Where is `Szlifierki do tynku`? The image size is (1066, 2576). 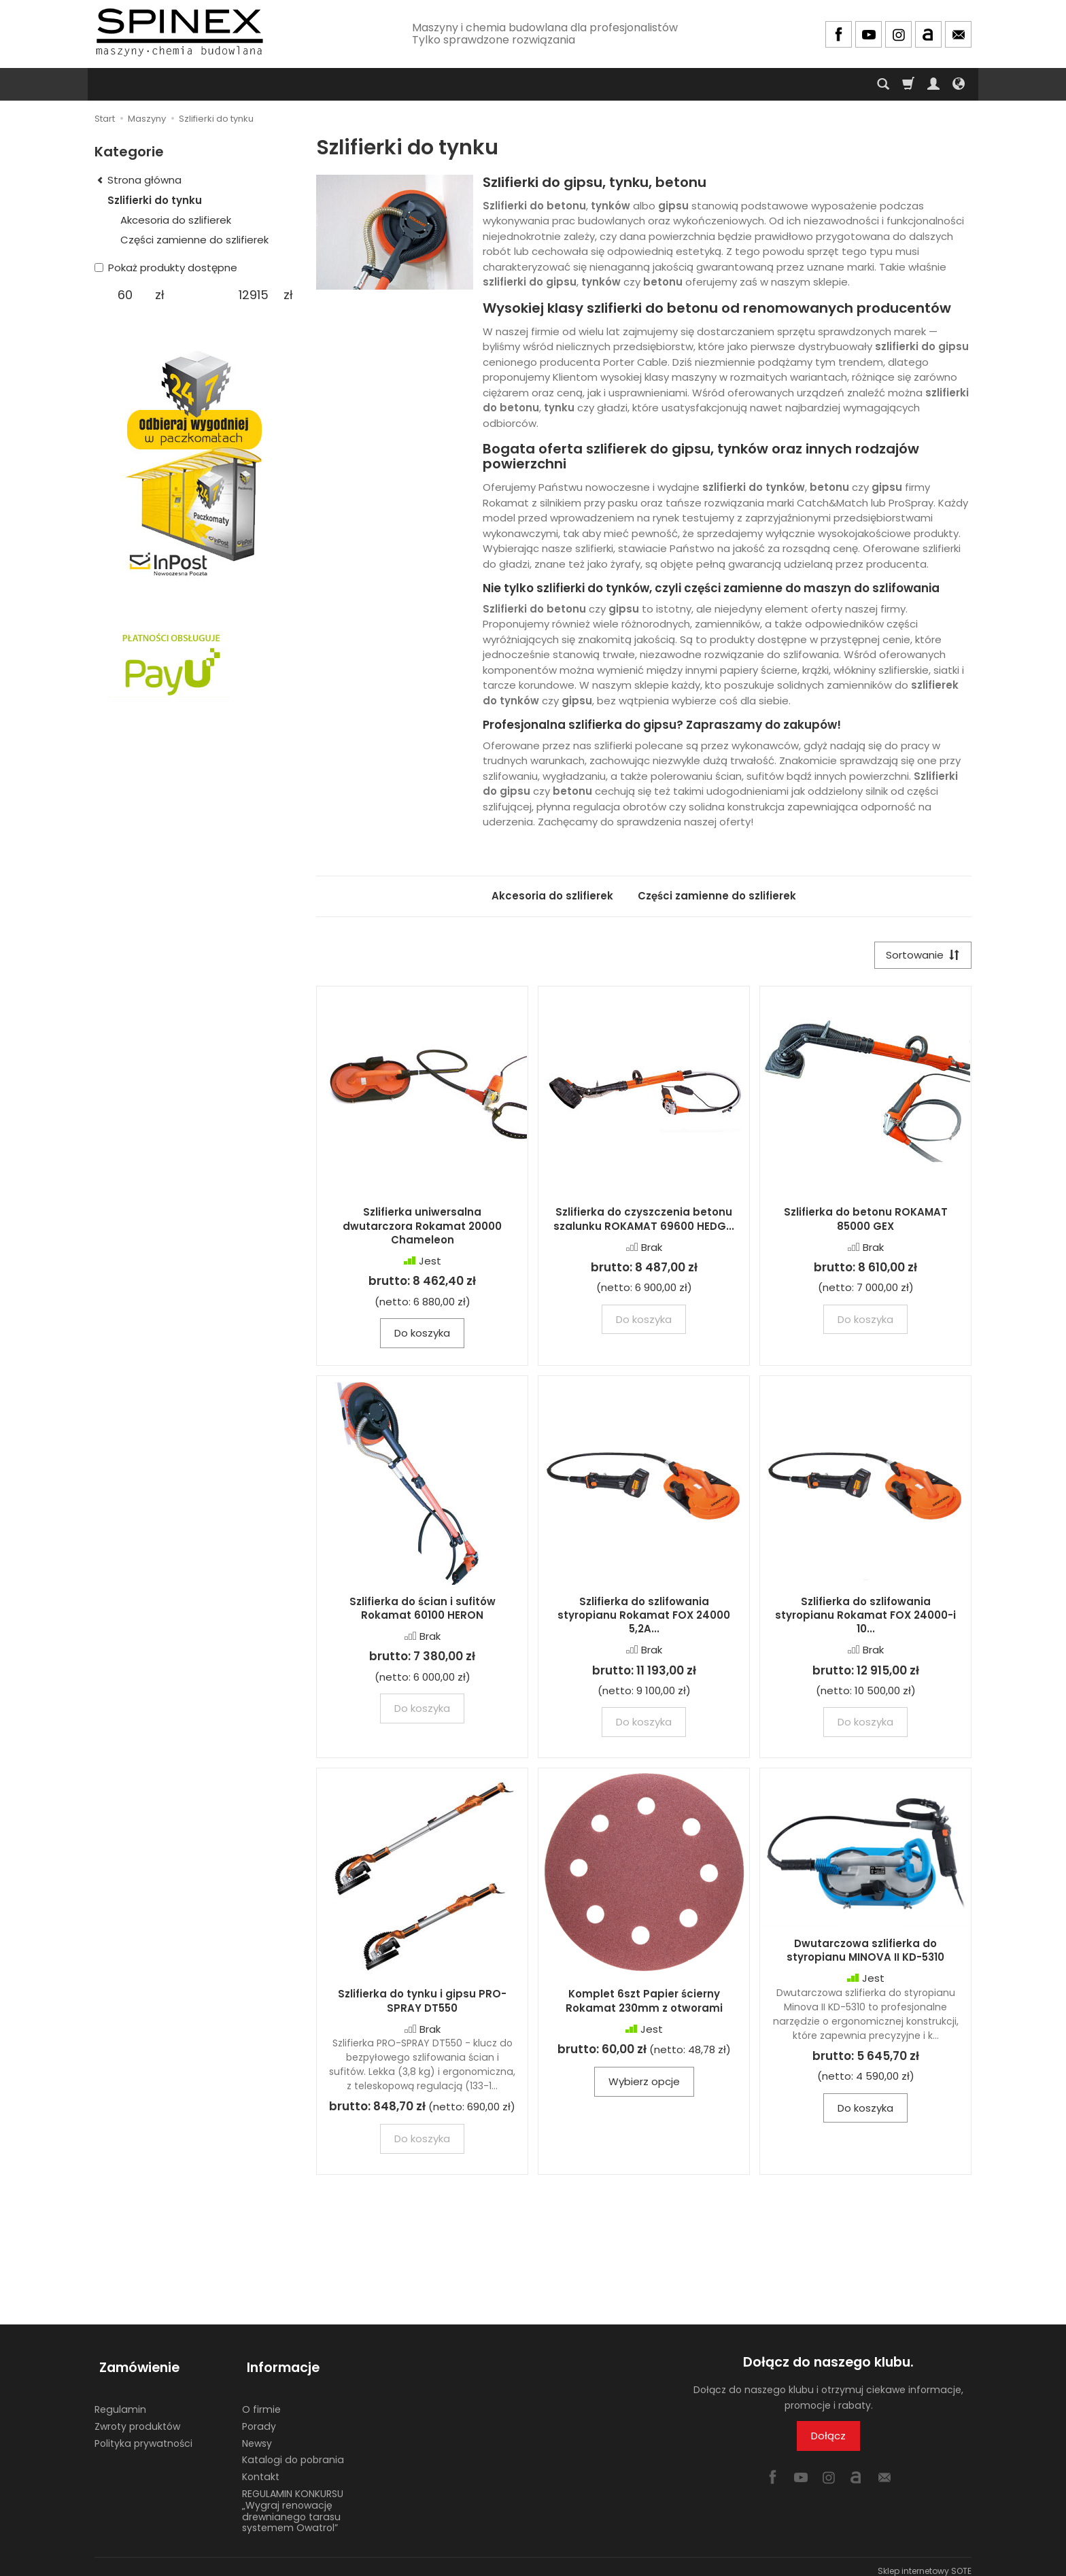 Szlifierki do tynku is located at coordinates (154, 200).